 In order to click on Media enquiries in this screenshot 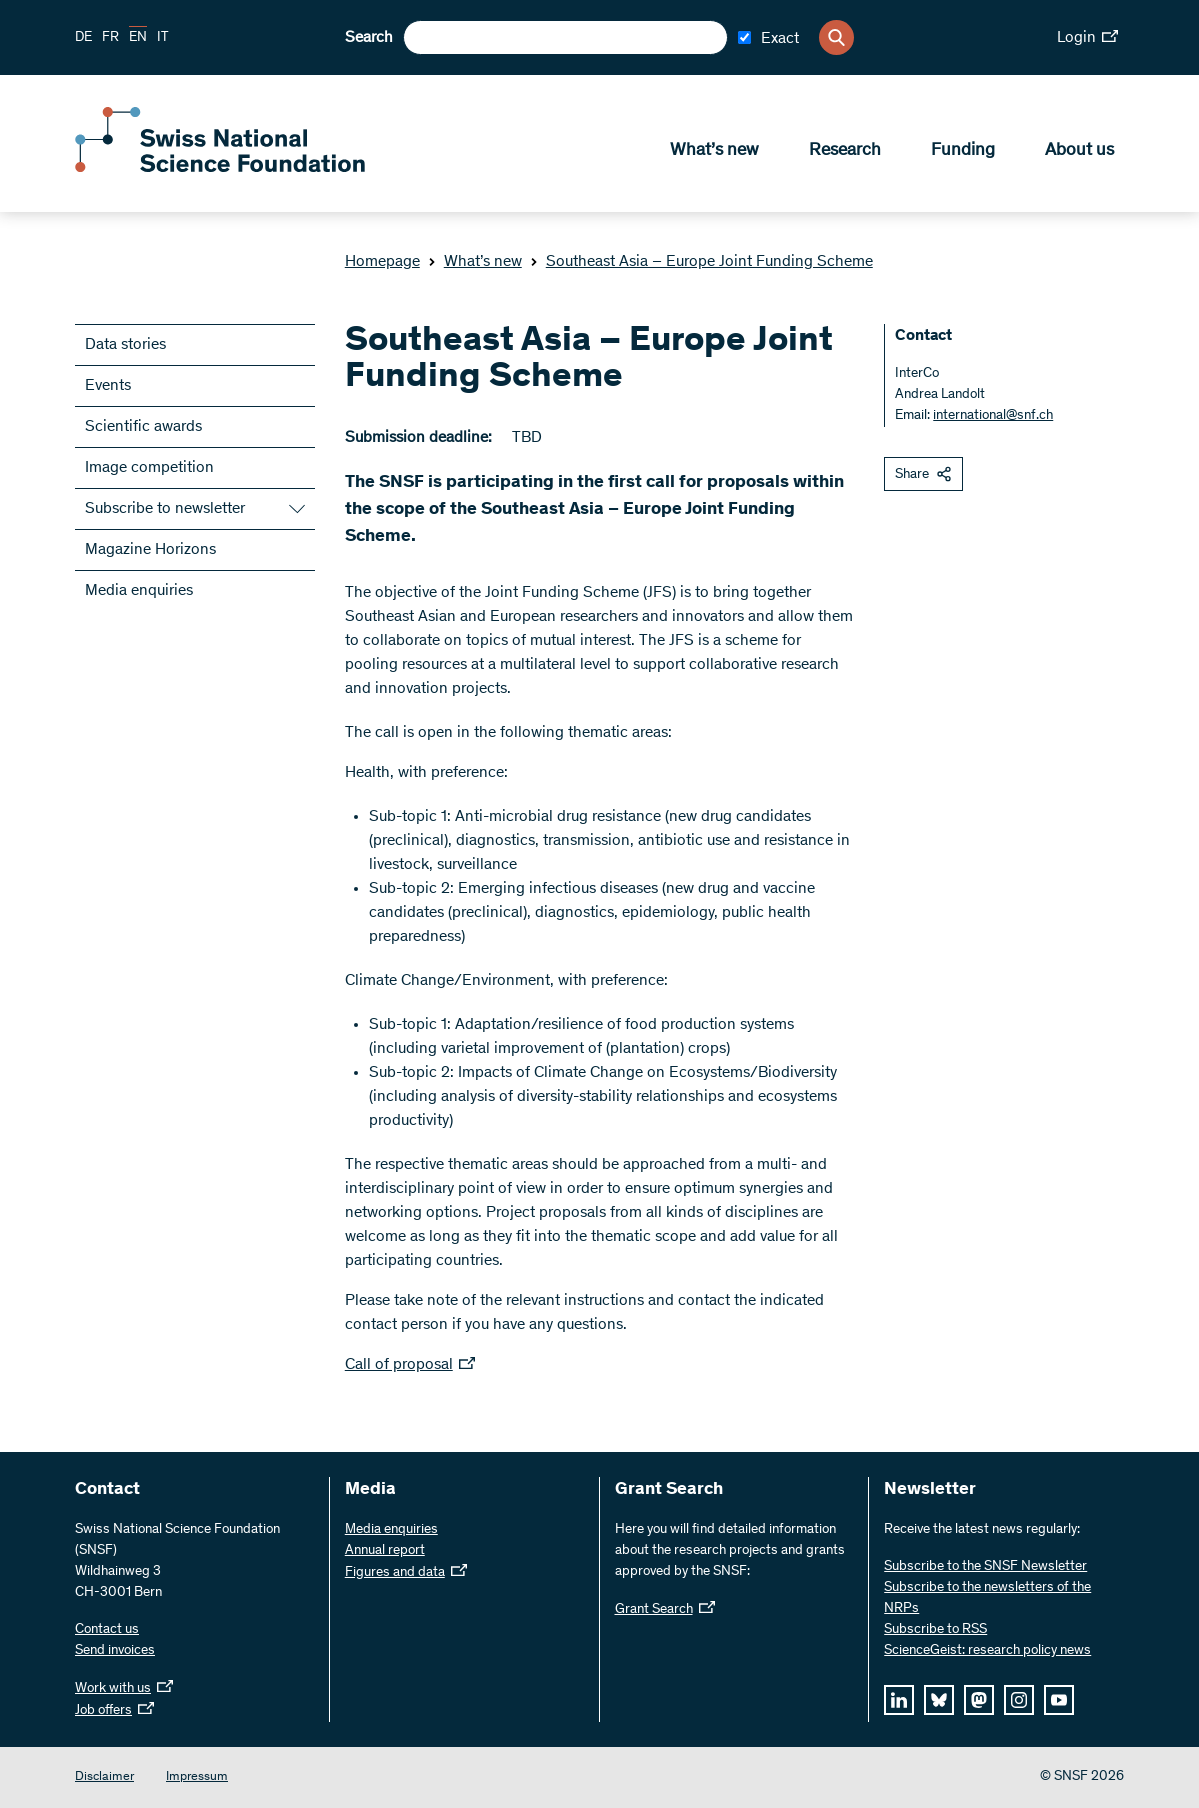, I will do `click(139, 591)`.